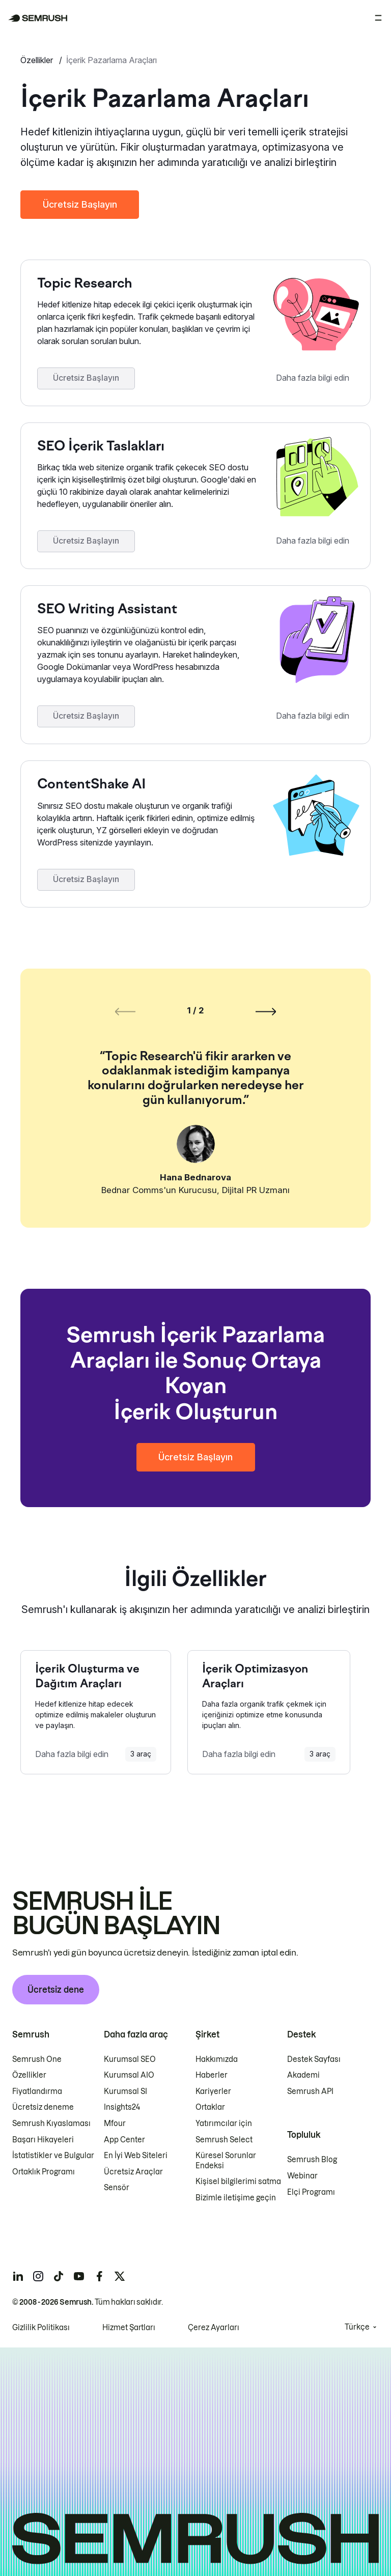 The image size is (391, 2576). Describe the element at coordinates (212, 2075) in the screenshot. I see `Haberler` at that location.